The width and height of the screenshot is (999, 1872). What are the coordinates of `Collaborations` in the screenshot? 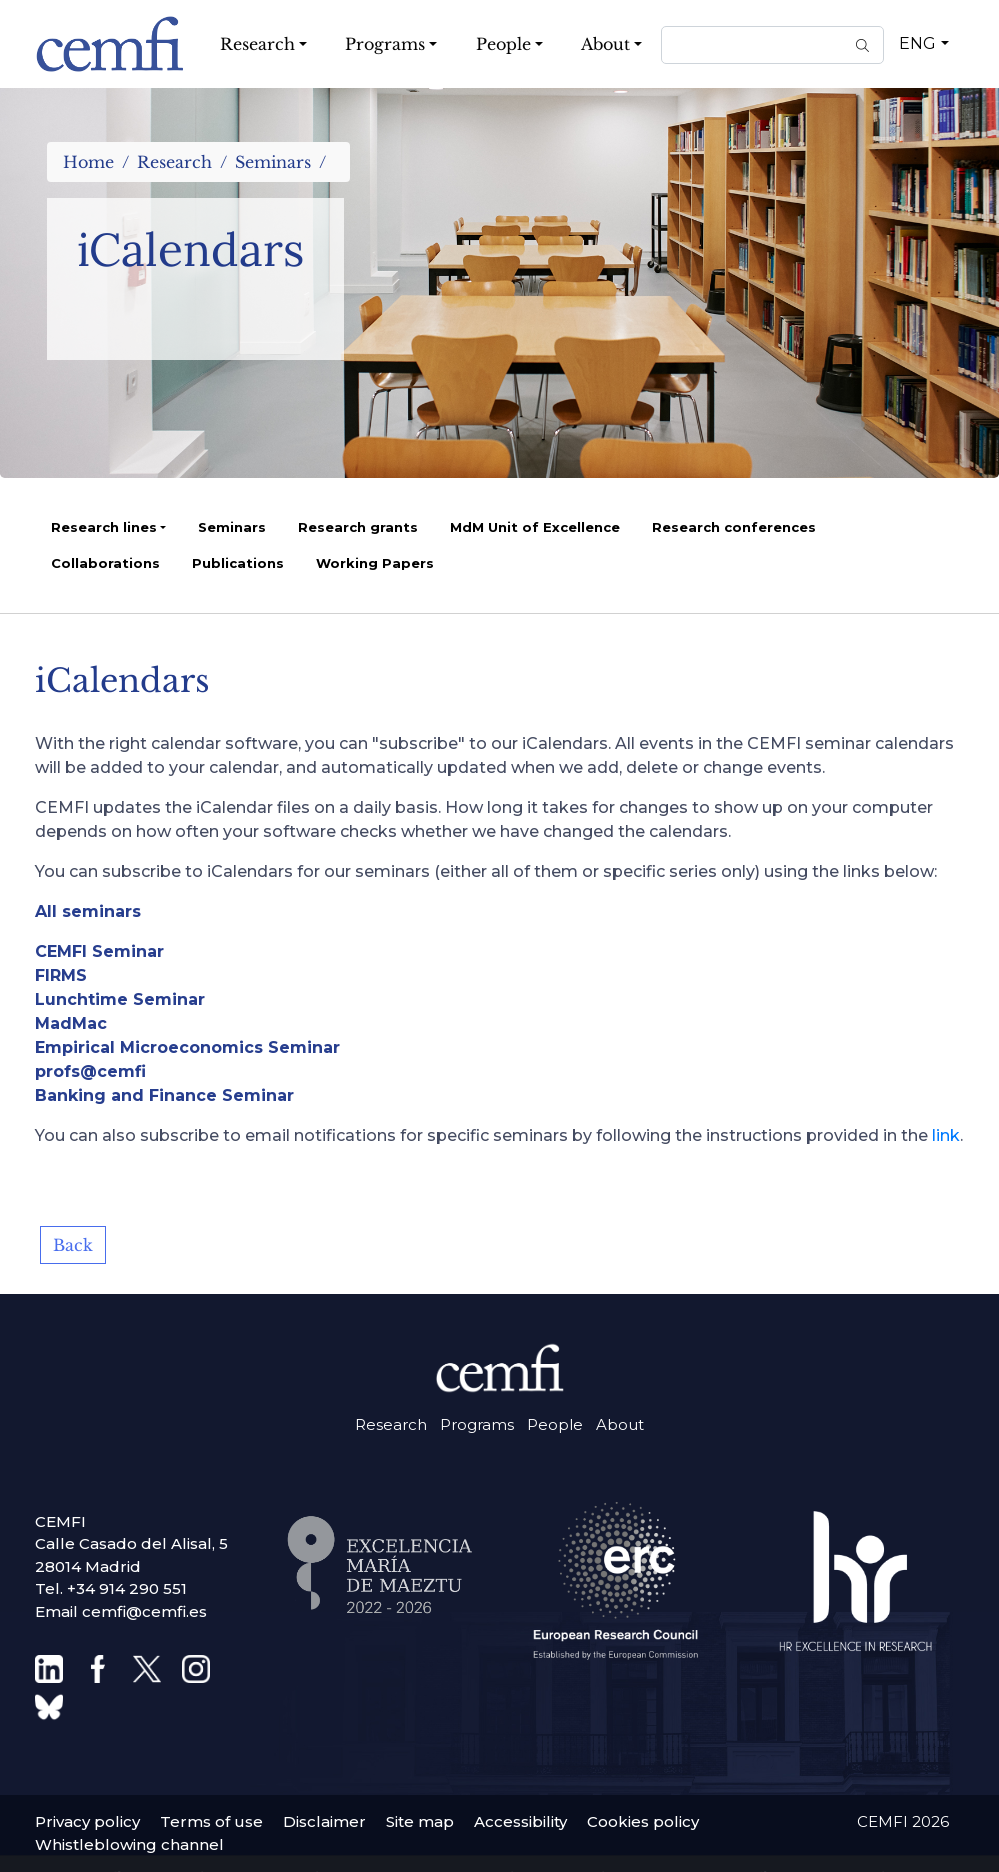 It's located at (105, 563).